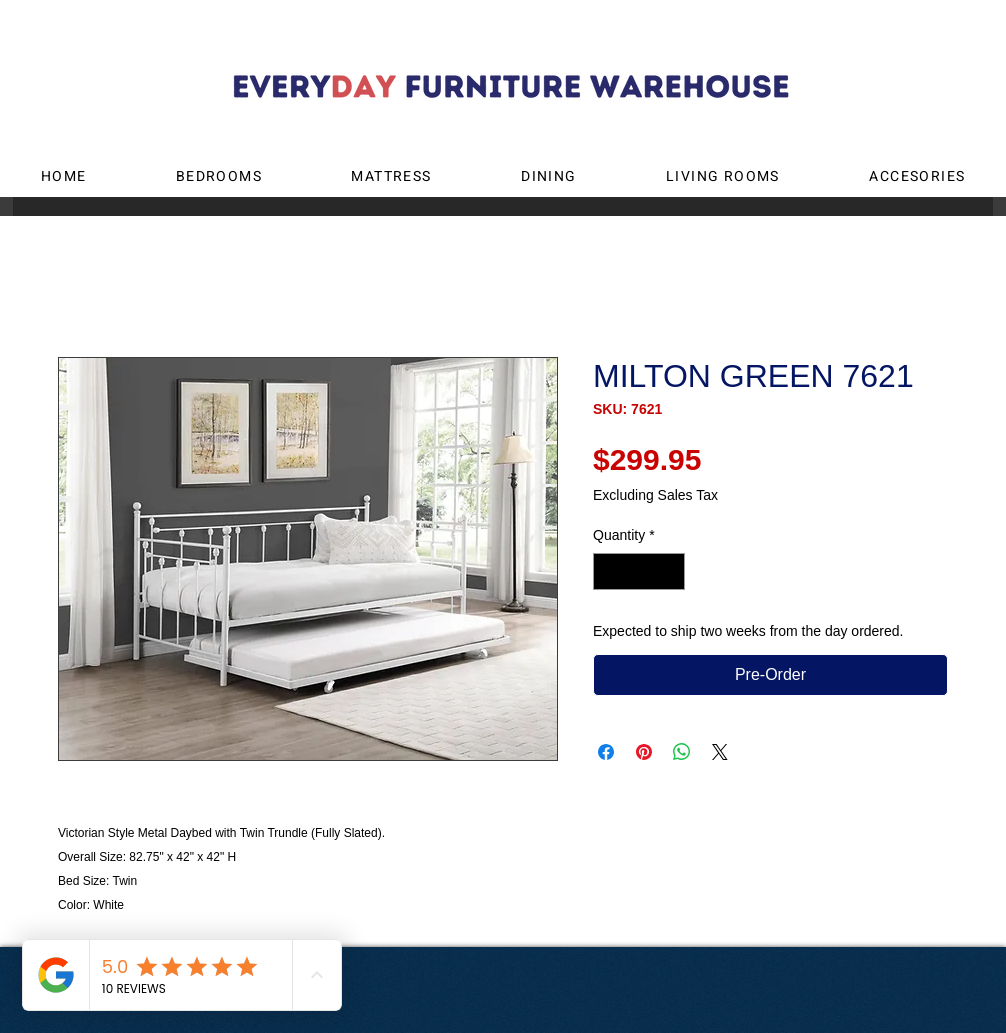 Image resolution: width=1006 pixels, height=1033 pixels. Describe the element at coordinates (669, 571) in the screenshot. I see `[Increment]` at that location.